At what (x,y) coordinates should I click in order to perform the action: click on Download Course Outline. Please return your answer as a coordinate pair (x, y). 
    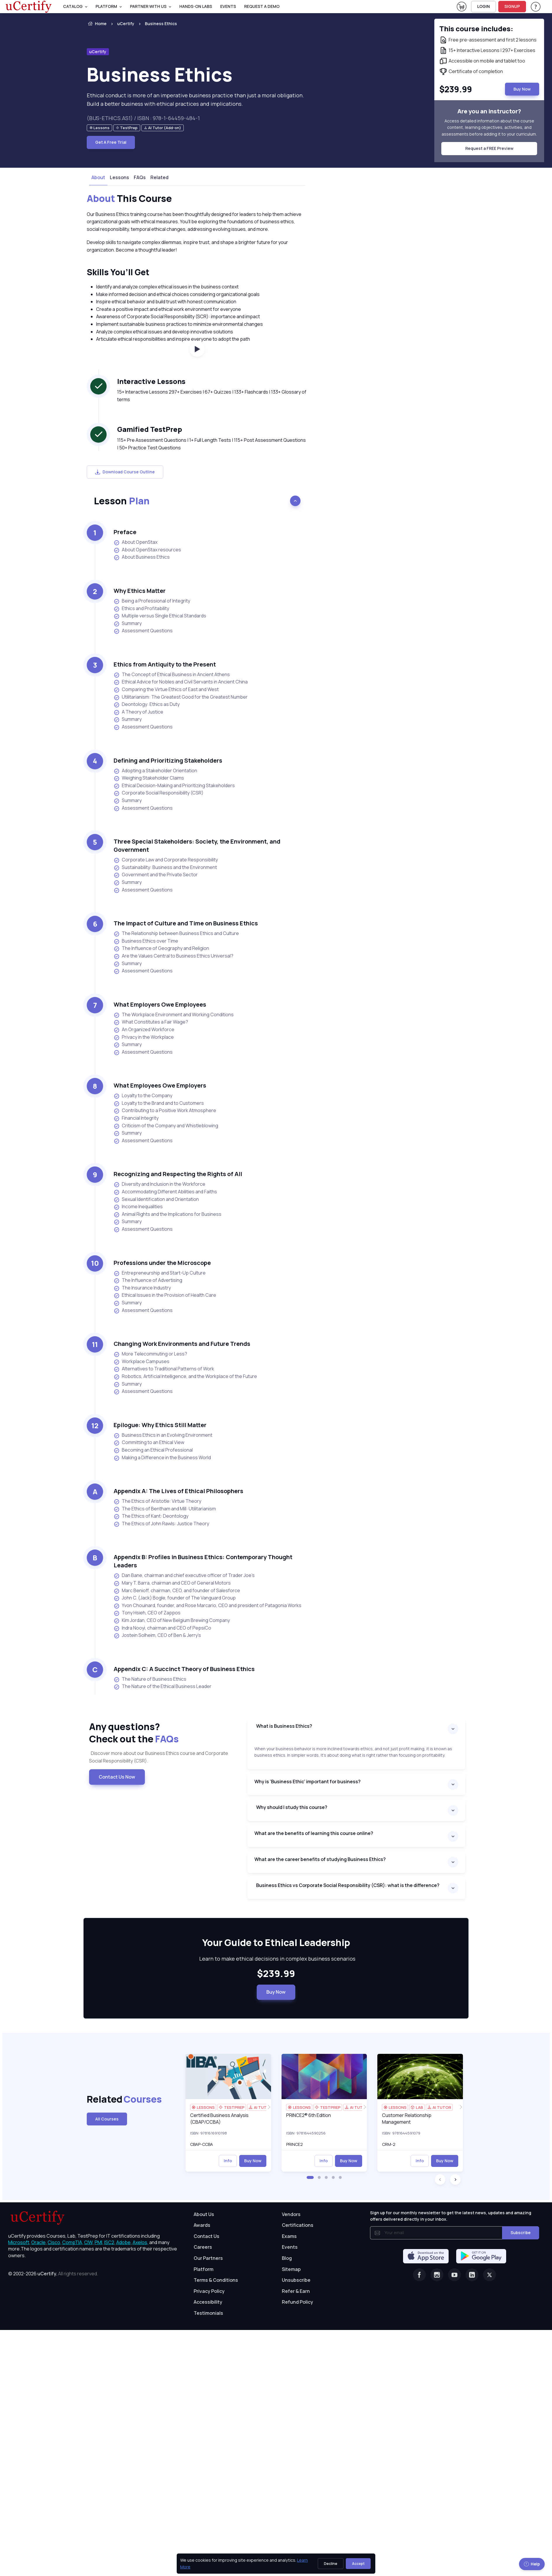
    Looking at the image, I should click on (125, 472).